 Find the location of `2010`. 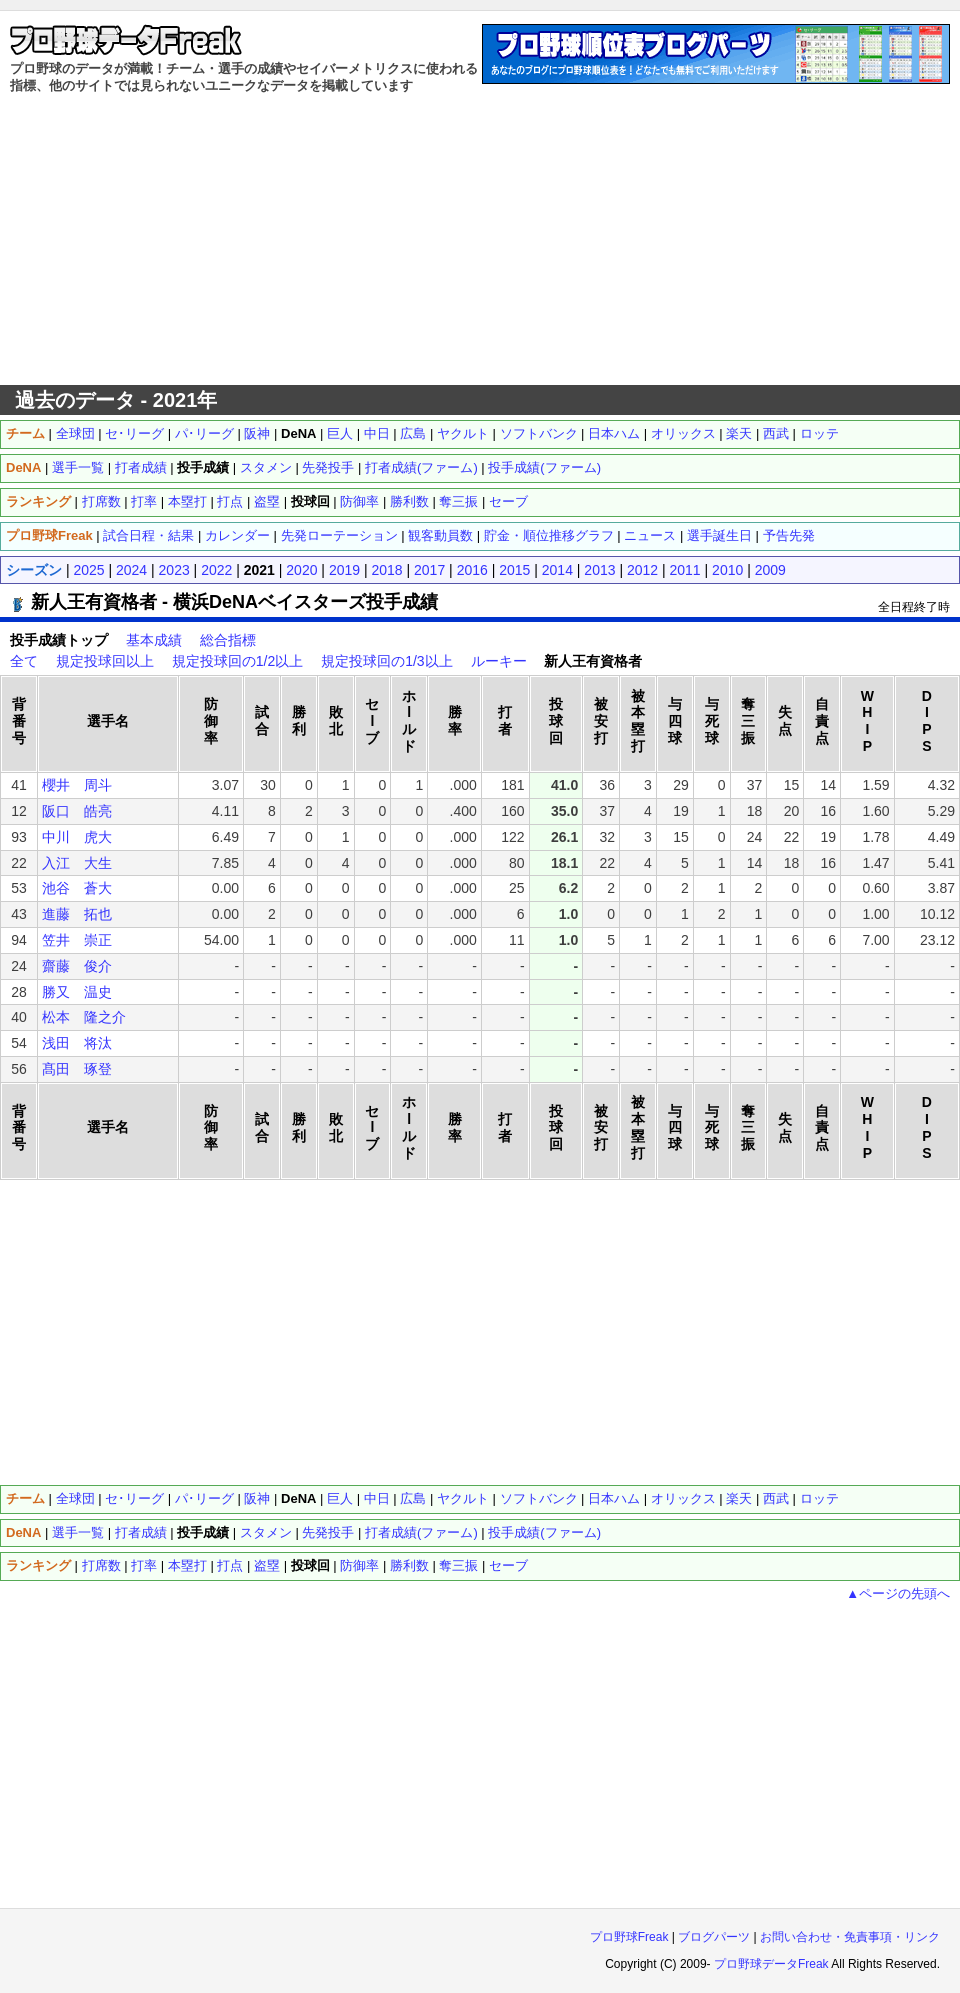

2010 is located at coordinates (727, 570).